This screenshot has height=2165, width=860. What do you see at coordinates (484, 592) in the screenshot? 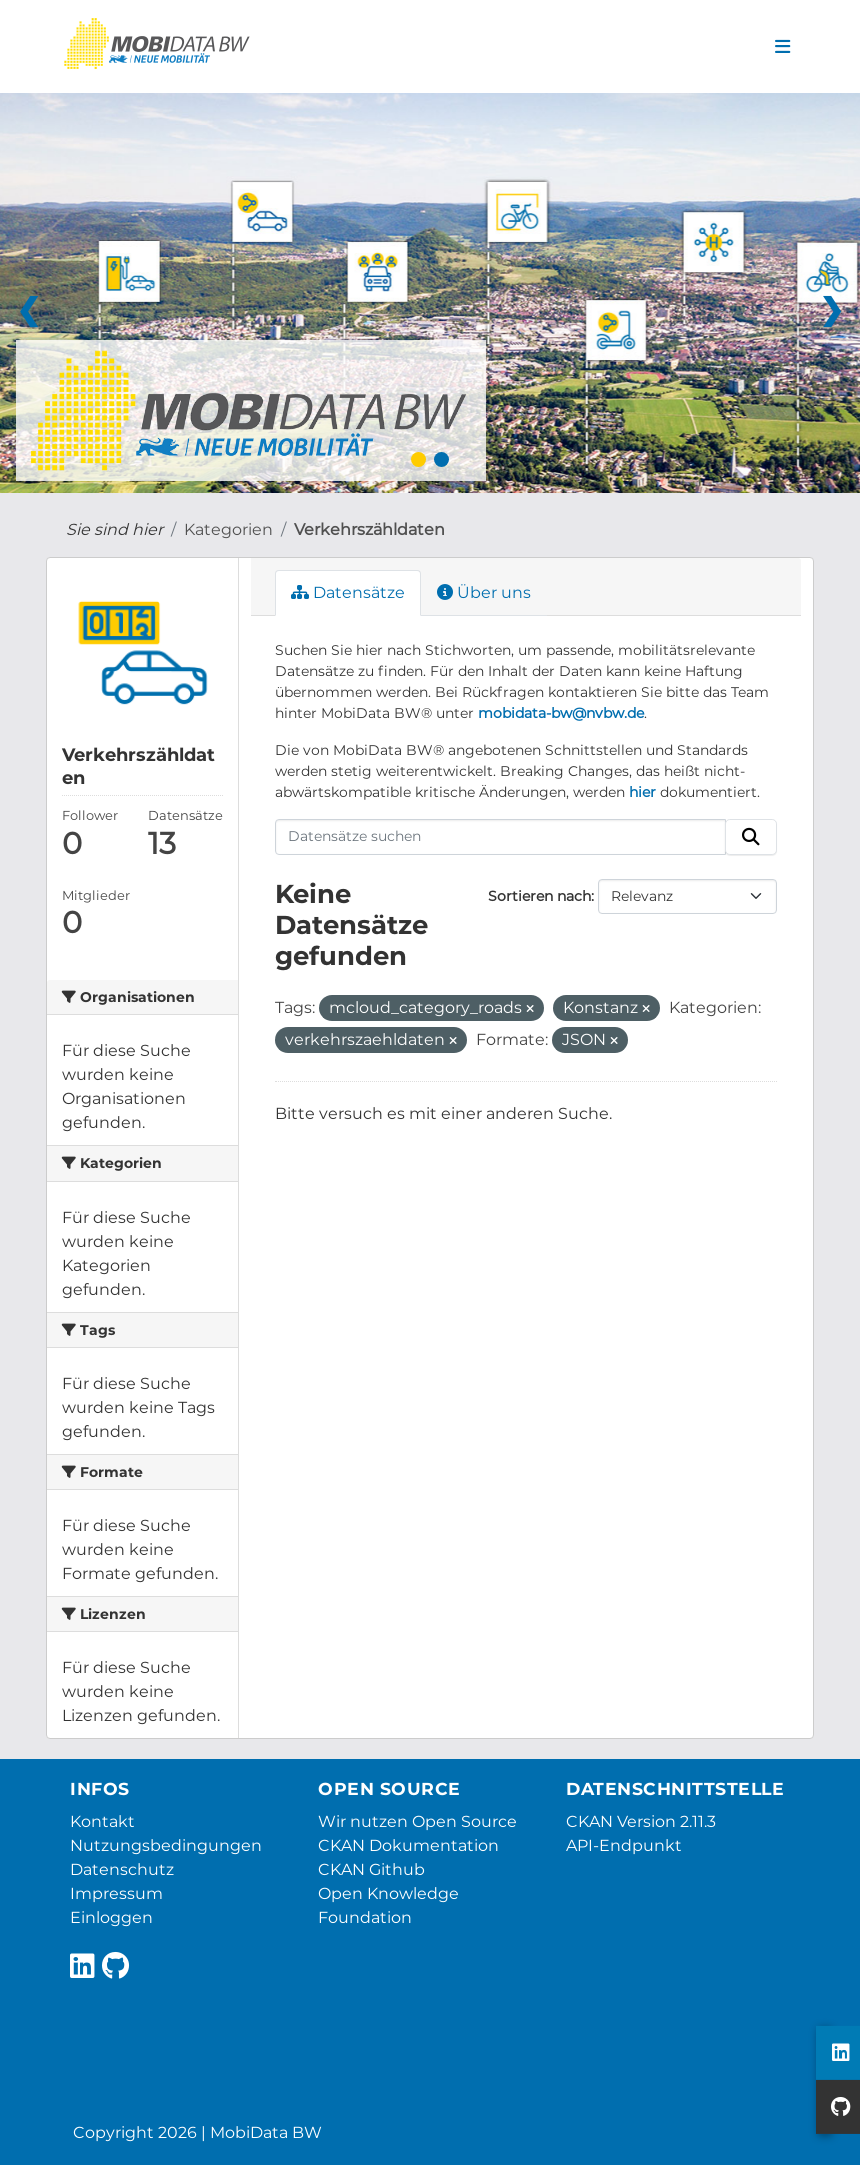
I see `Über uns` at bounding box center [484, 592].